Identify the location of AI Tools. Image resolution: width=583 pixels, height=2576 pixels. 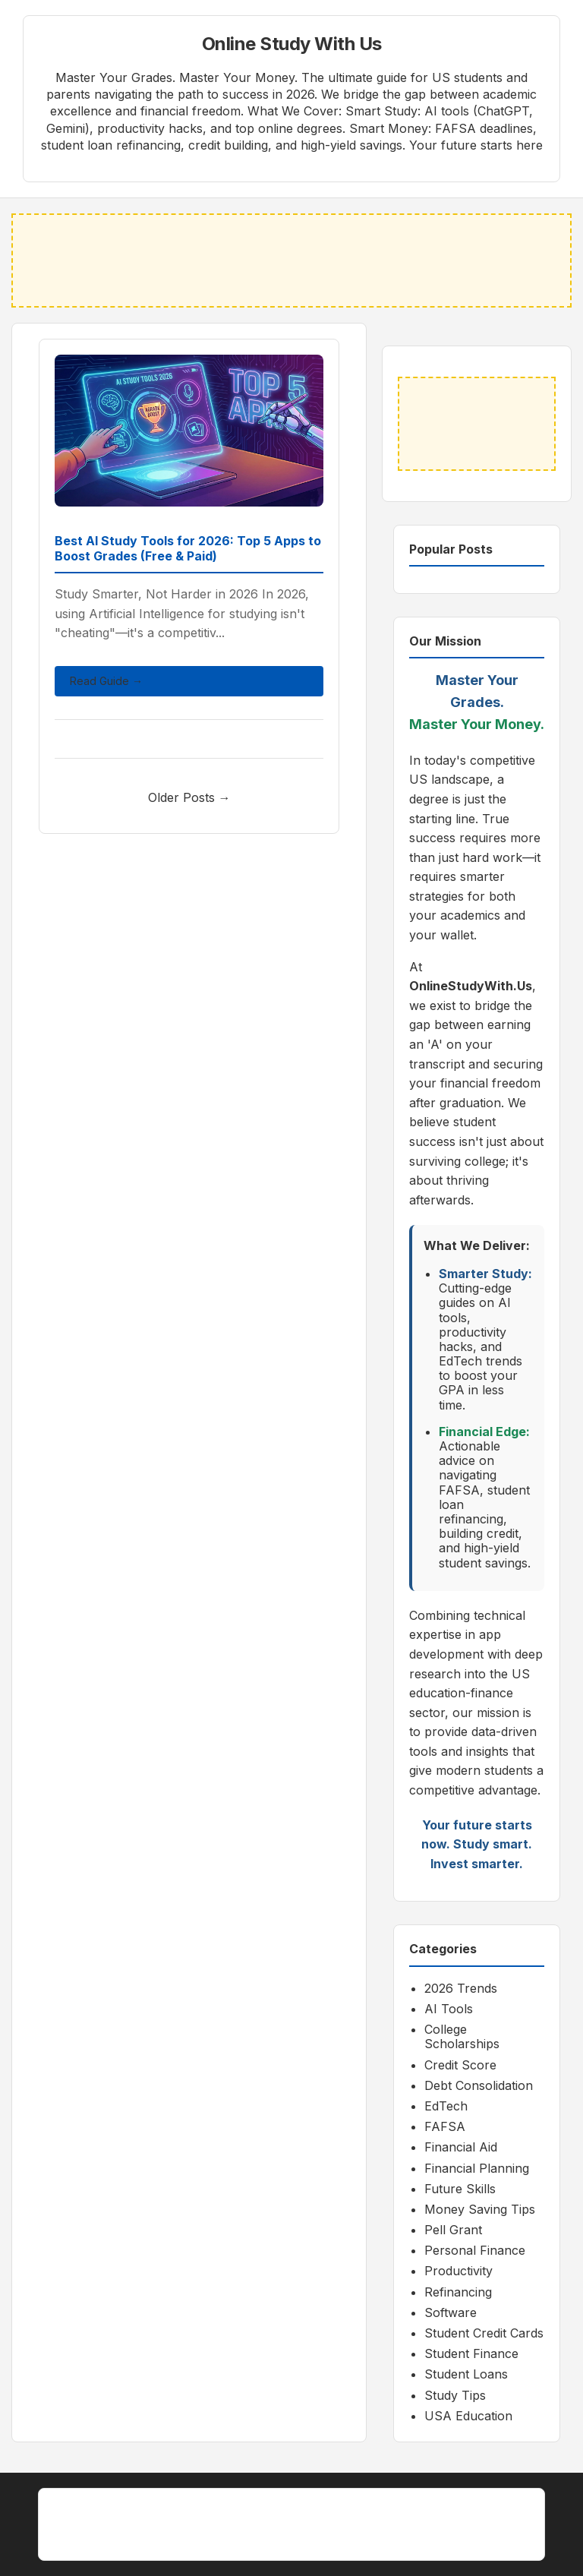
(448, 2008).